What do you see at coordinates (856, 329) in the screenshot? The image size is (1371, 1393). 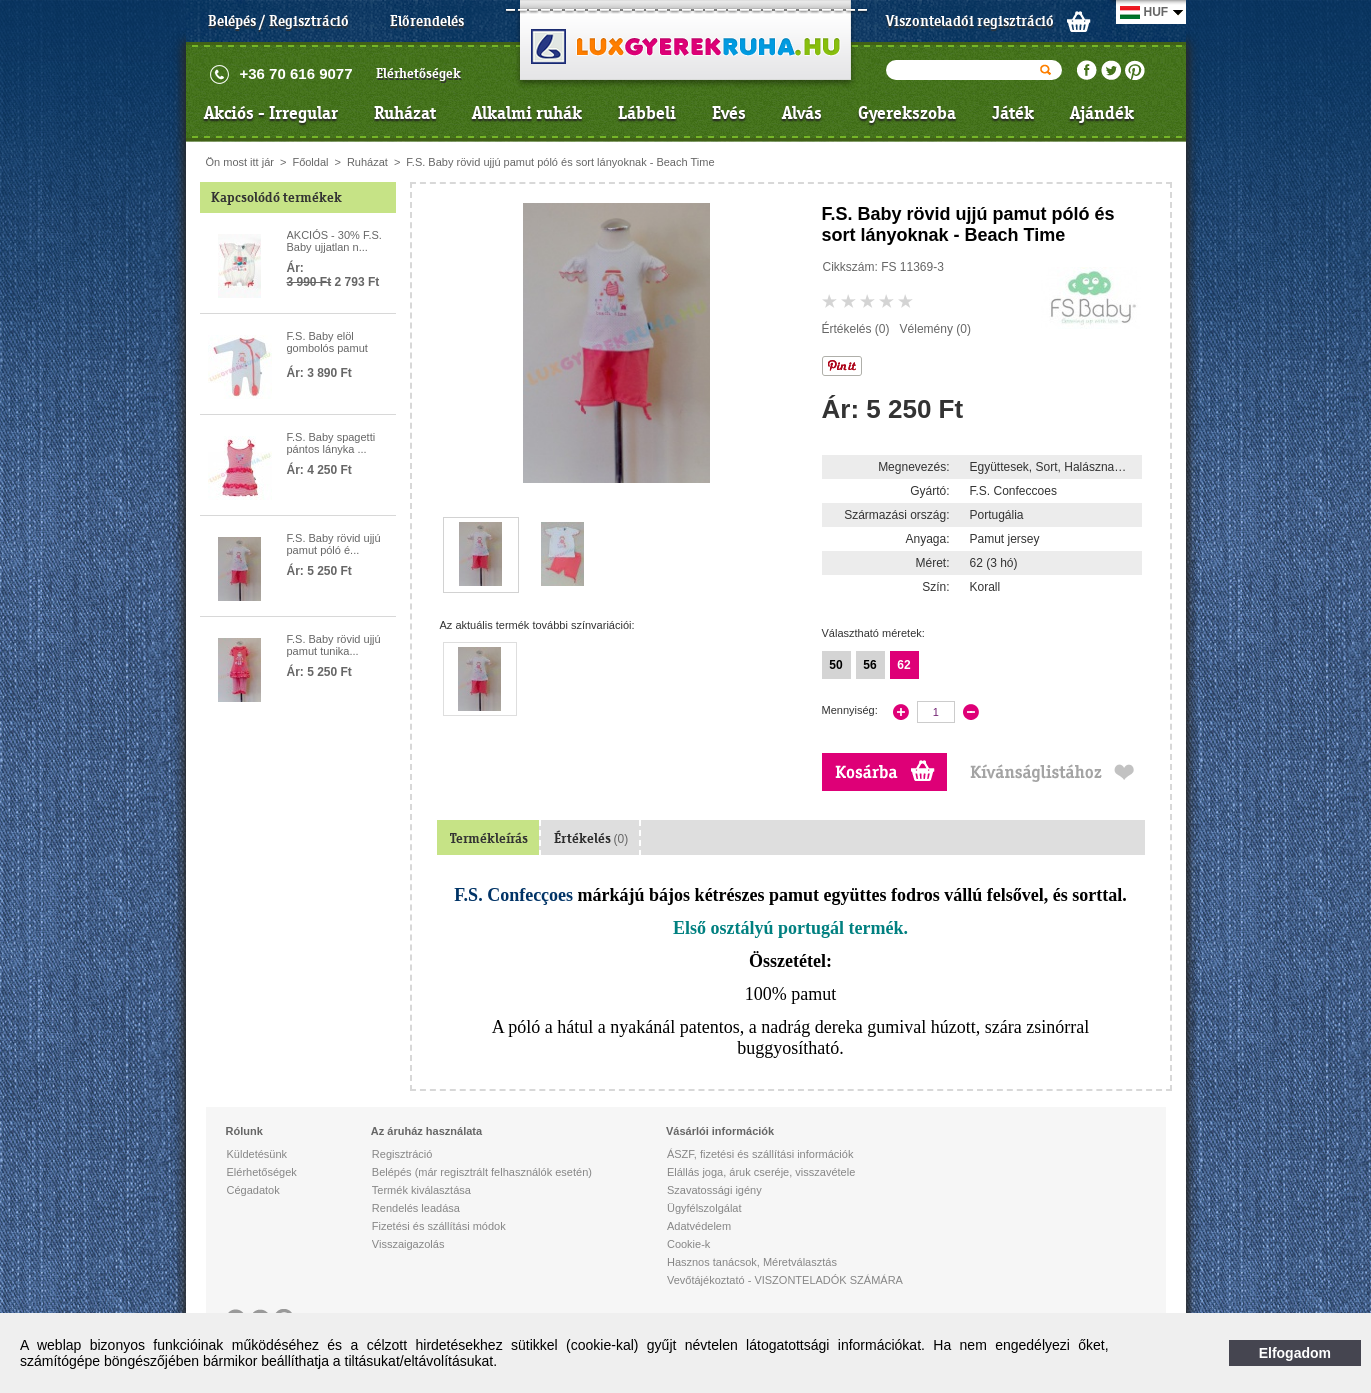 I see `Értékelés (0)` at bounding box center [856, 329].